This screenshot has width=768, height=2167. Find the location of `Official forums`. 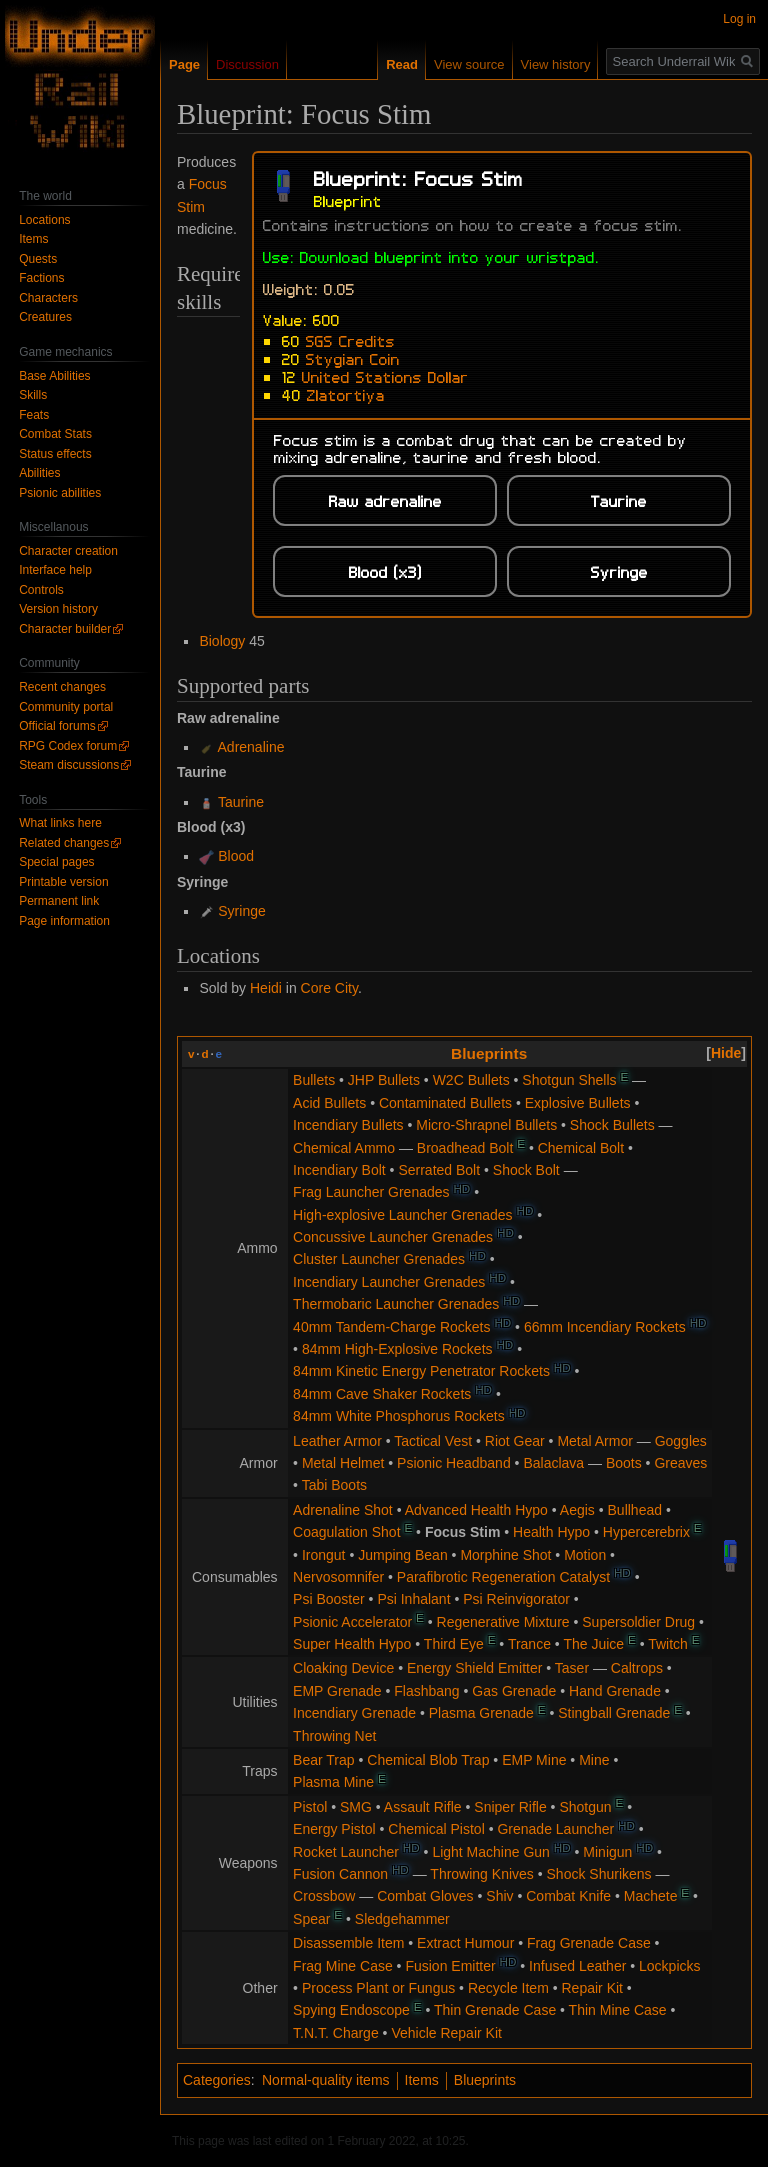

Official forums is located at coordinates (57, 726).